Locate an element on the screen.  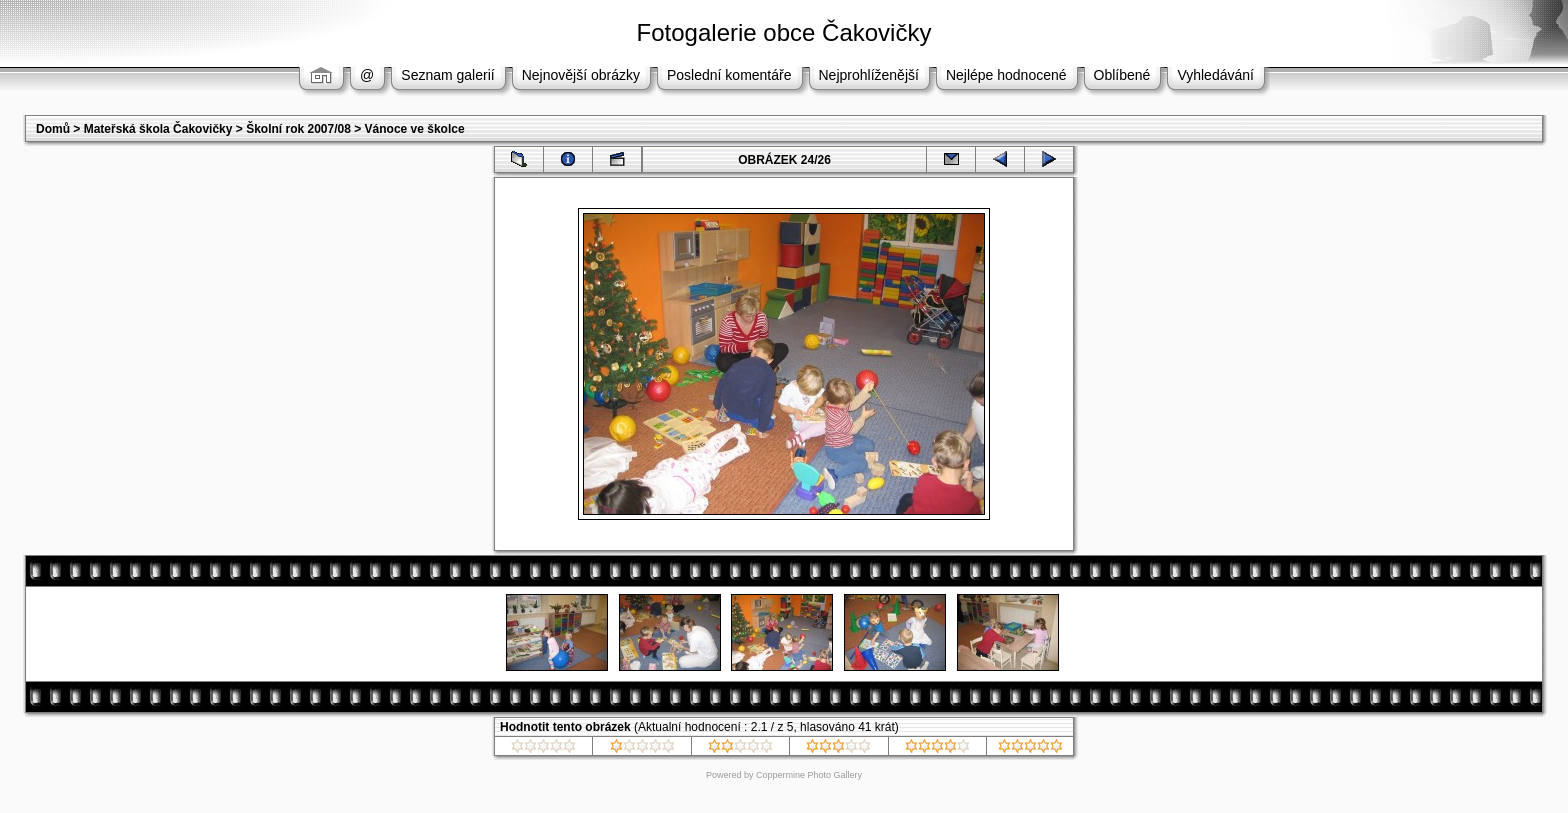
Nejnovější obrázky is located at coordinates (581, 75).